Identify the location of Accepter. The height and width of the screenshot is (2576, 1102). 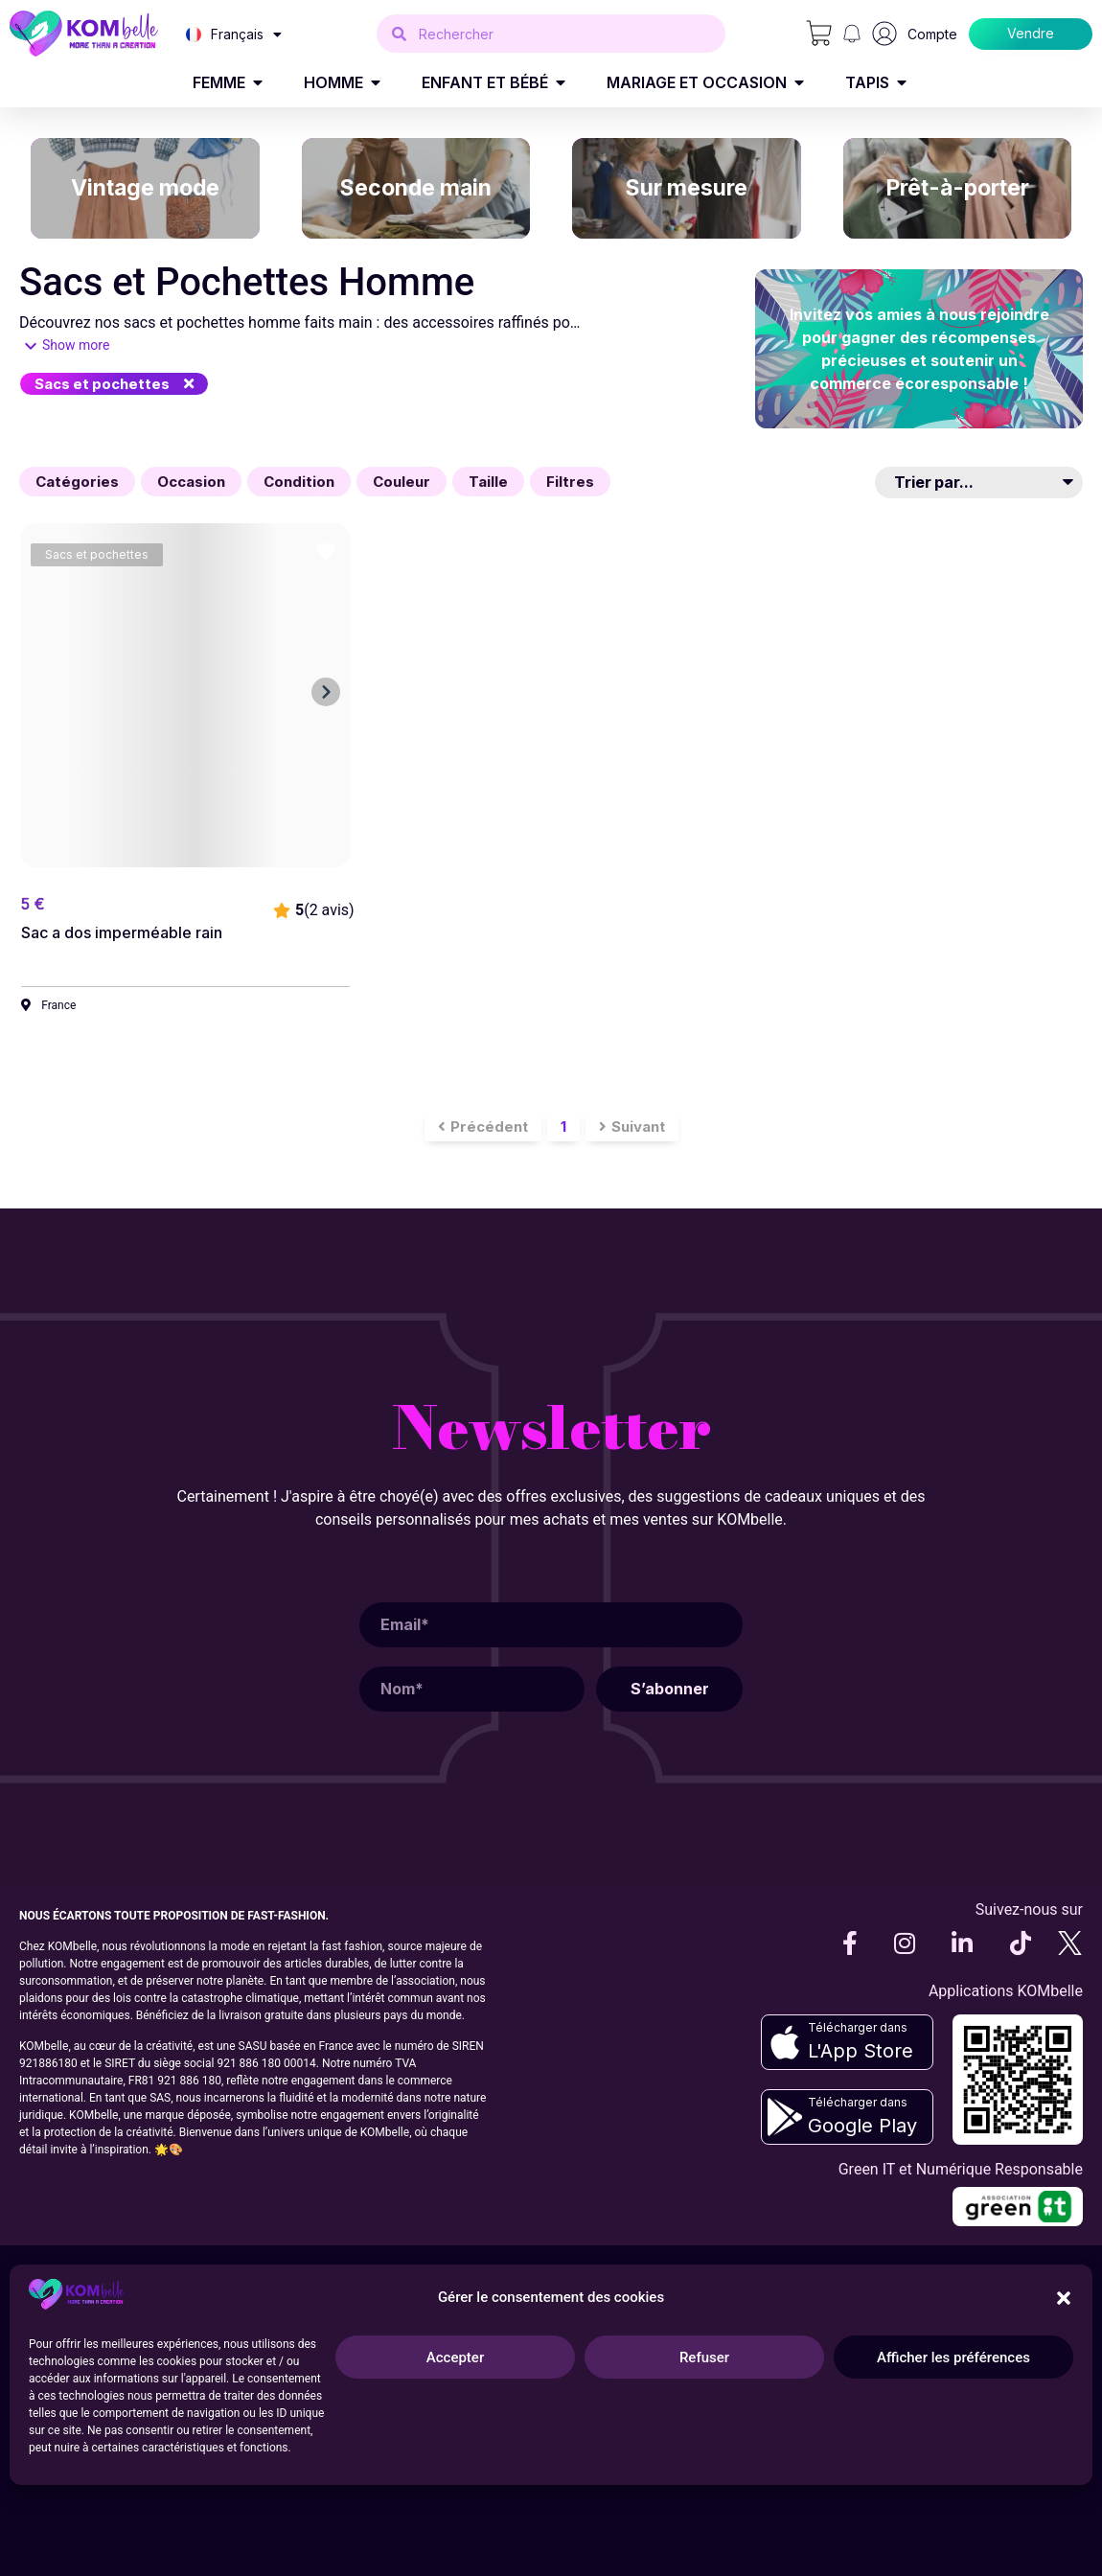
(455, 2357).